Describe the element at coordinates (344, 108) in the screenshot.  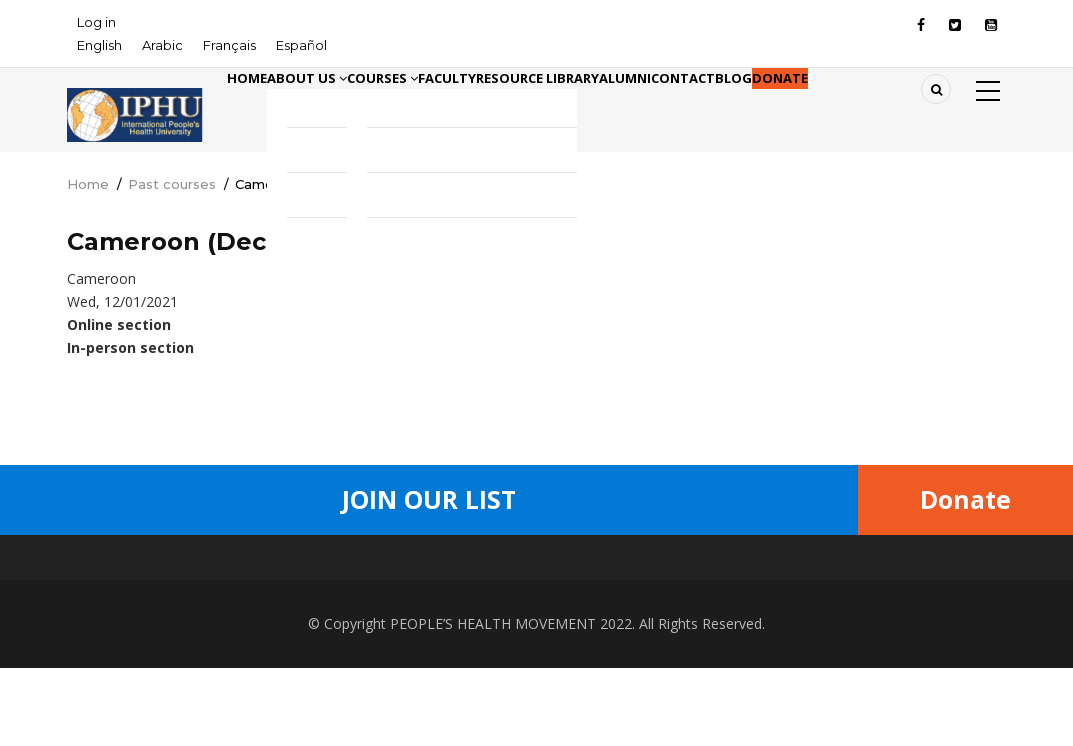
I see `About Us` at that location.